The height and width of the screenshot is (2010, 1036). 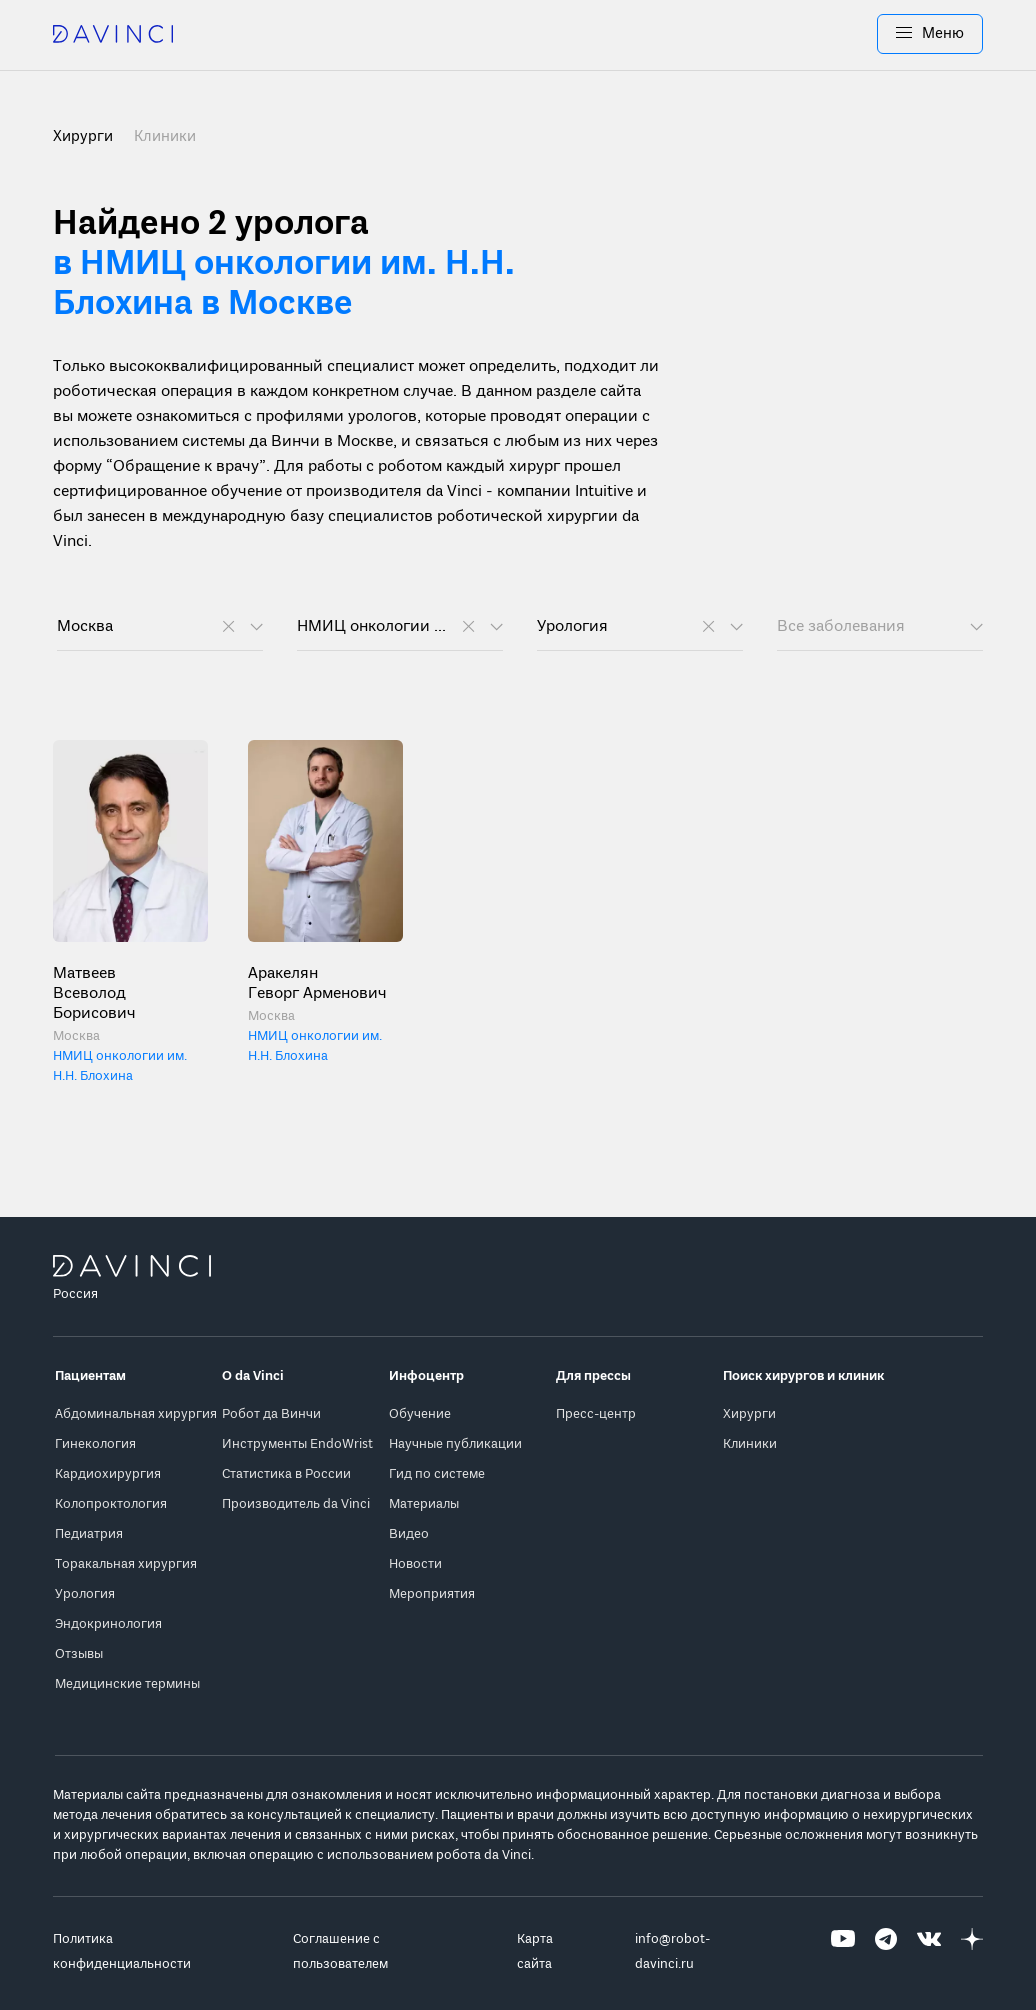 What do you see at coordinates (89, 1534) in the screenshot?
I see `Педиатрия` at bounding box center [89, 1534].